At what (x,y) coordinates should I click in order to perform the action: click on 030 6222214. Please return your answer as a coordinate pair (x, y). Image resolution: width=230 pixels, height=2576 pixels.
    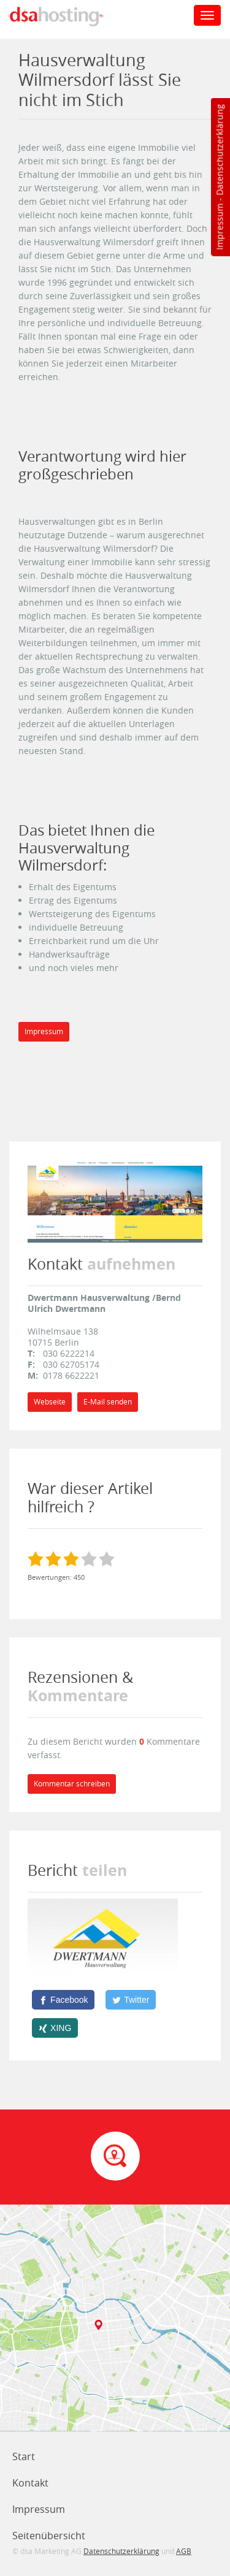
    Looking at the image, I should click on (68, 1353).